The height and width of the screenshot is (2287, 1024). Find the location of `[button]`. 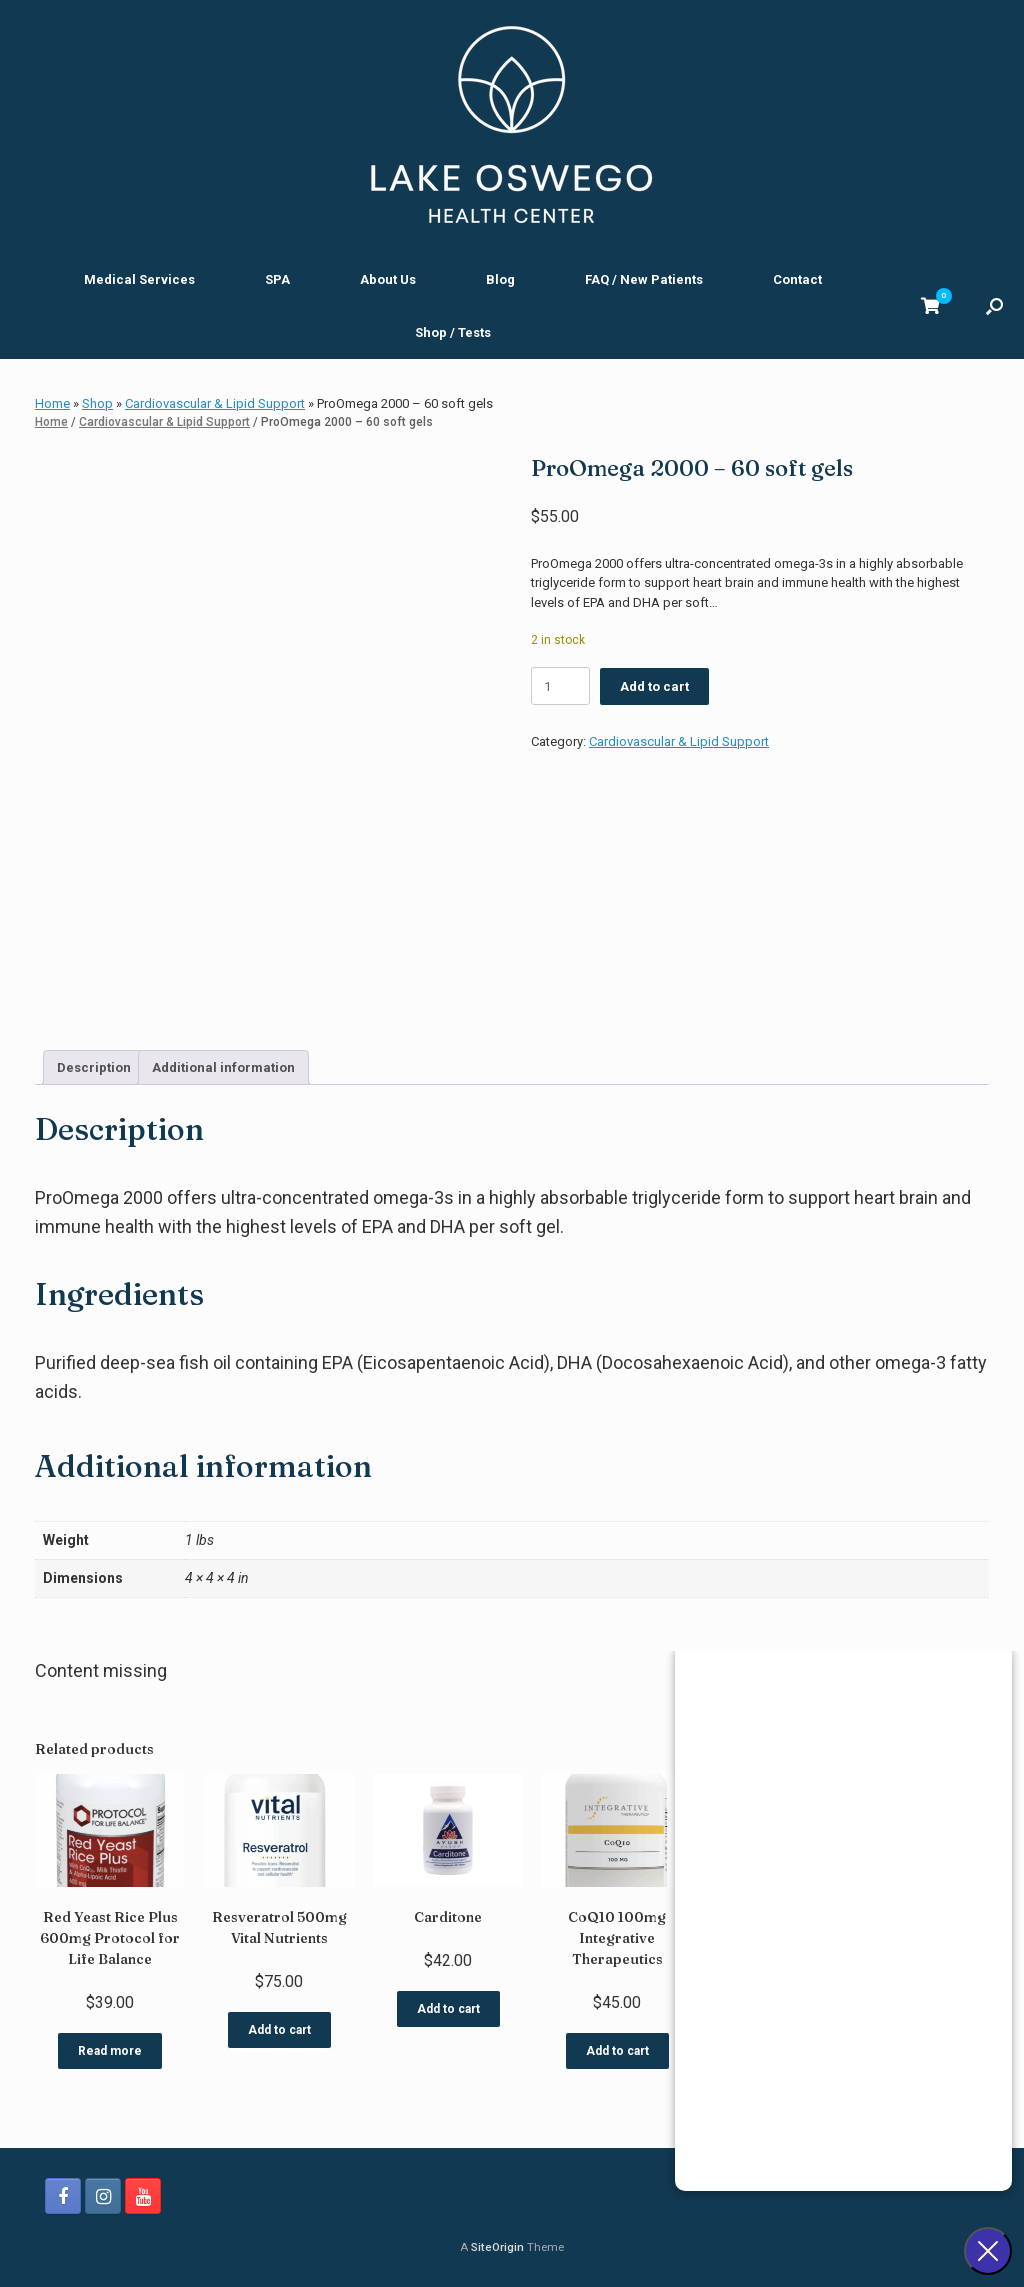

[button] is located at coordinates (994, 306).